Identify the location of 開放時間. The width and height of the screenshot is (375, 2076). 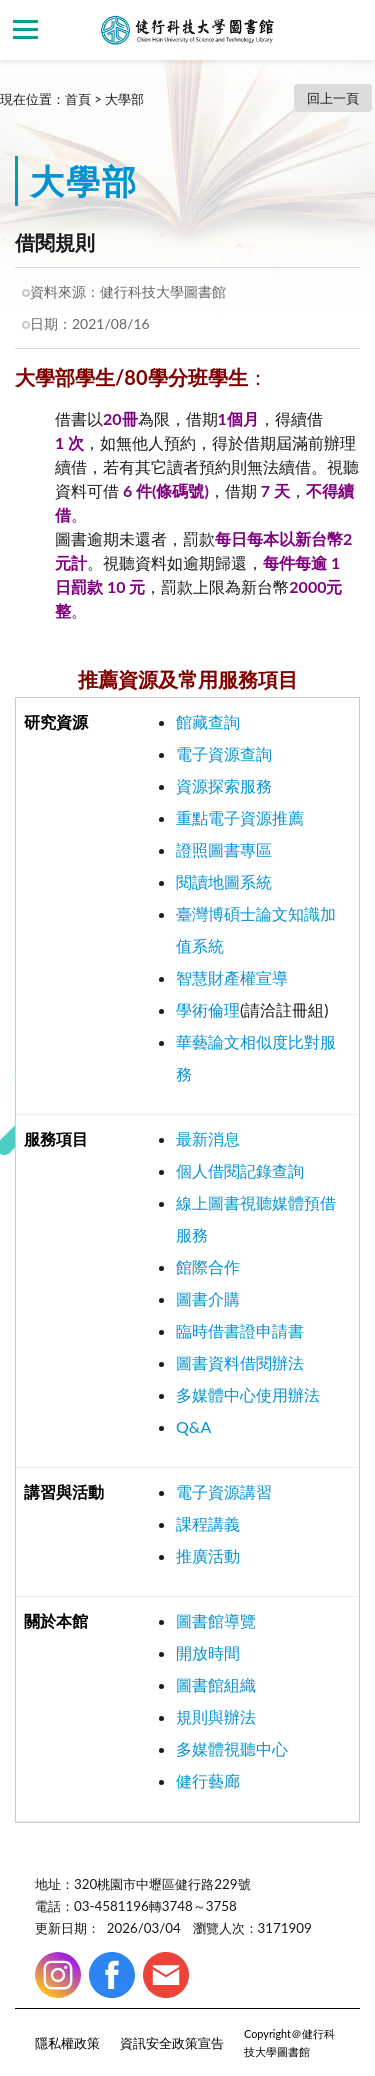
(208, 1652).